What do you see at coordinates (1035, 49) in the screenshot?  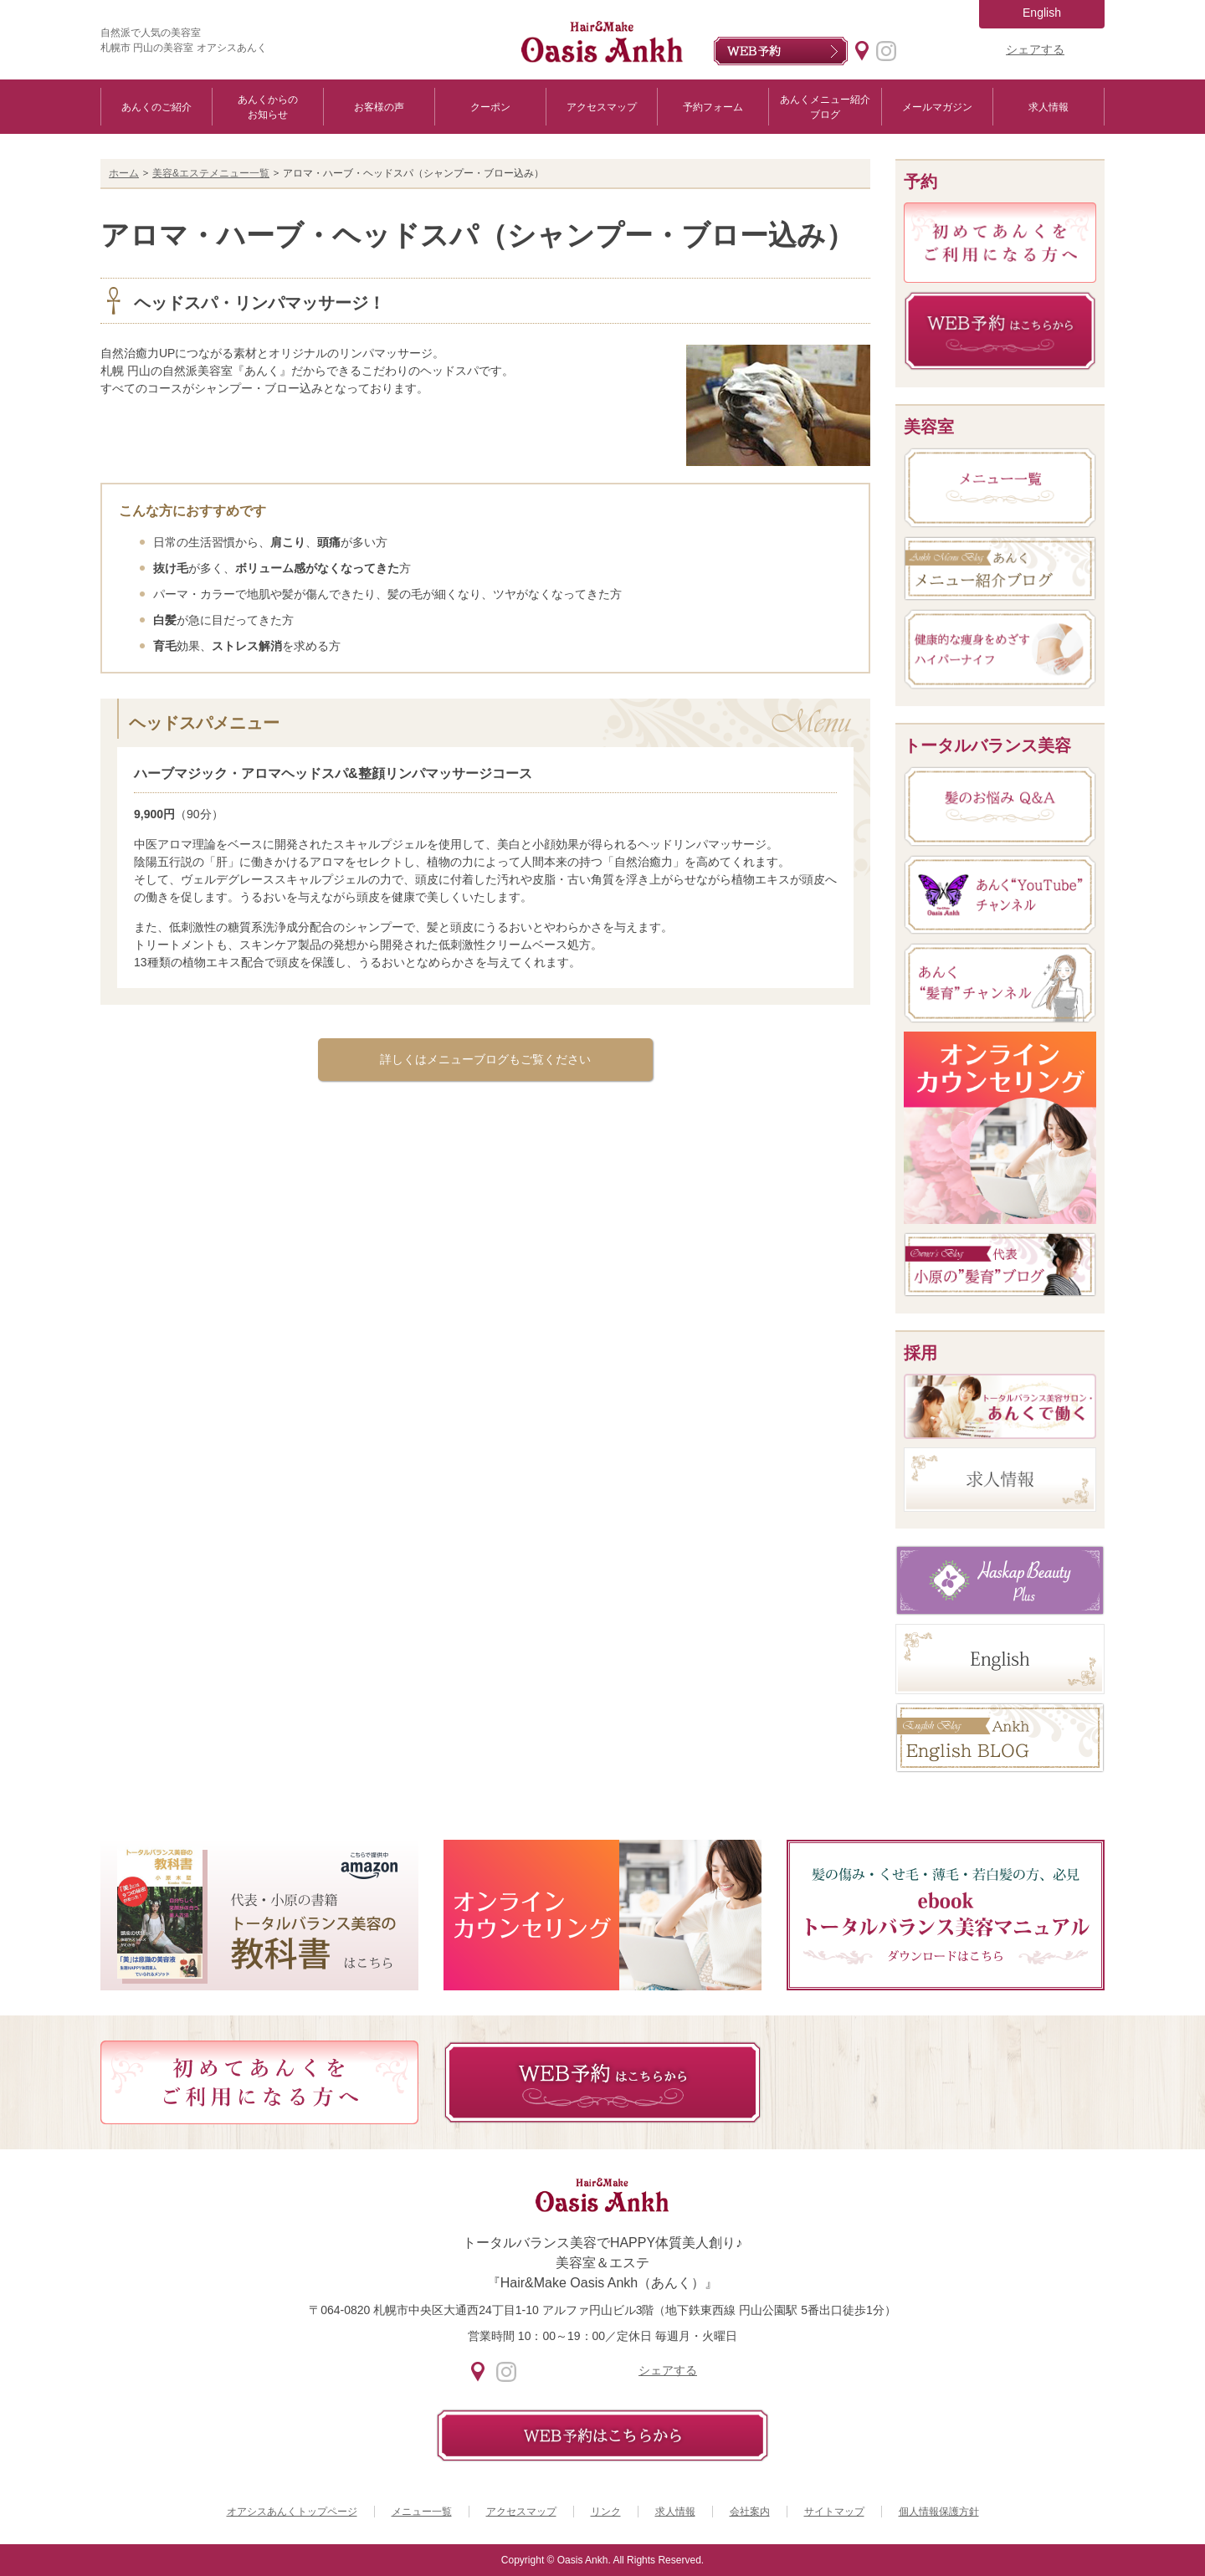 I see `シェアする` at bounding box center [1035, 49].